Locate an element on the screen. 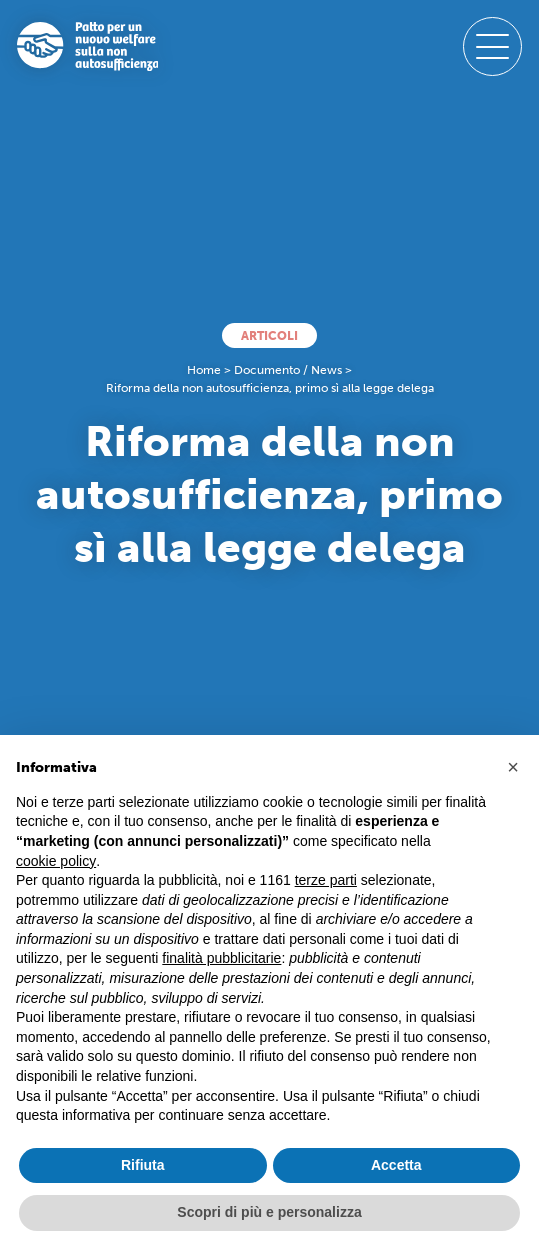 This screenshot has width=539, height=1253. [open-menu] is located at coordinates (493, 47).